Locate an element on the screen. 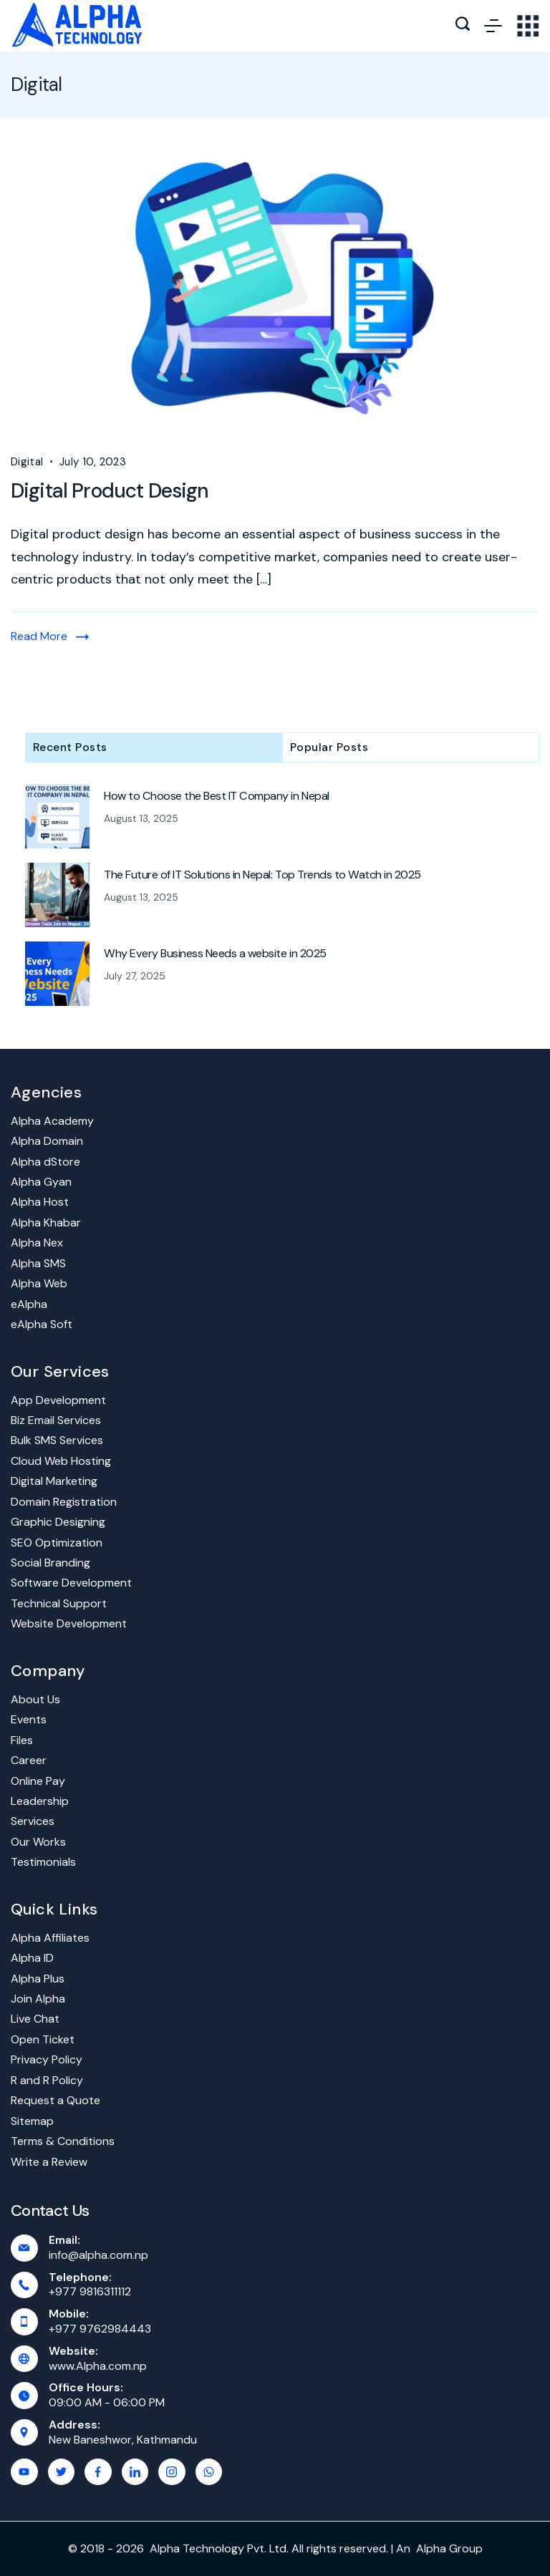 This screenshot has width=550, height=2576. Events is located at coordinates (29, 1719).